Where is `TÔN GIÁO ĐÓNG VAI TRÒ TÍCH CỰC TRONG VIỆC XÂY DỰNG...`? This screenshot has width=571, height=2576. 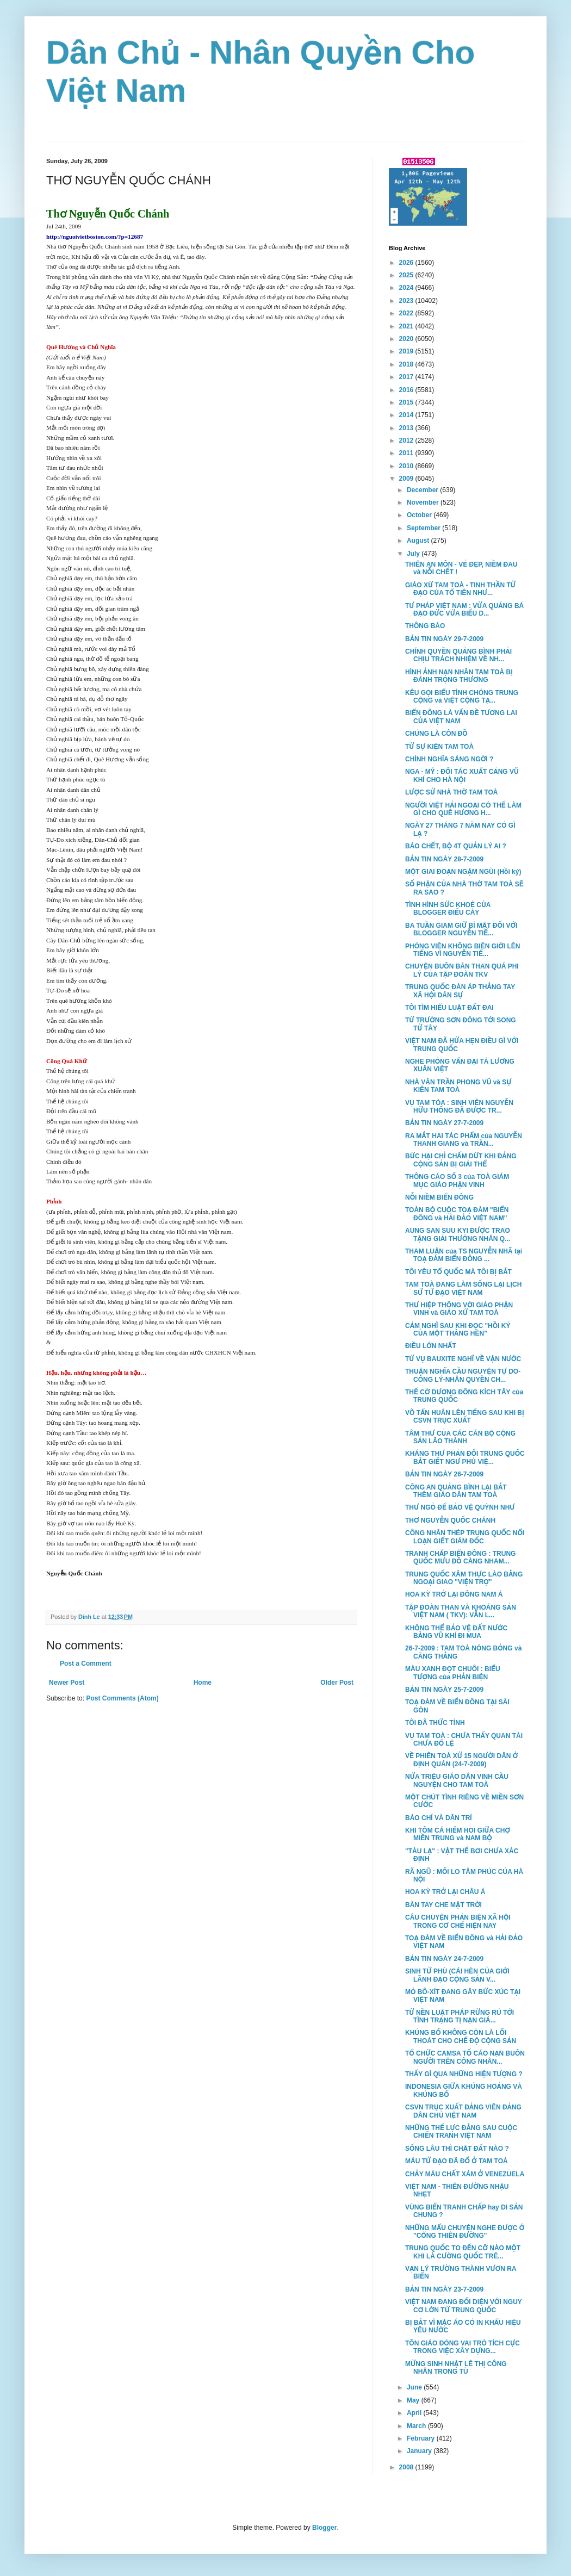
TÔN GIÁO ĐÓNG VAI TRÒ TÍCH CỰC TRONG VIỆC XÂY DỰNG... is located at coordinates (462, 2347).